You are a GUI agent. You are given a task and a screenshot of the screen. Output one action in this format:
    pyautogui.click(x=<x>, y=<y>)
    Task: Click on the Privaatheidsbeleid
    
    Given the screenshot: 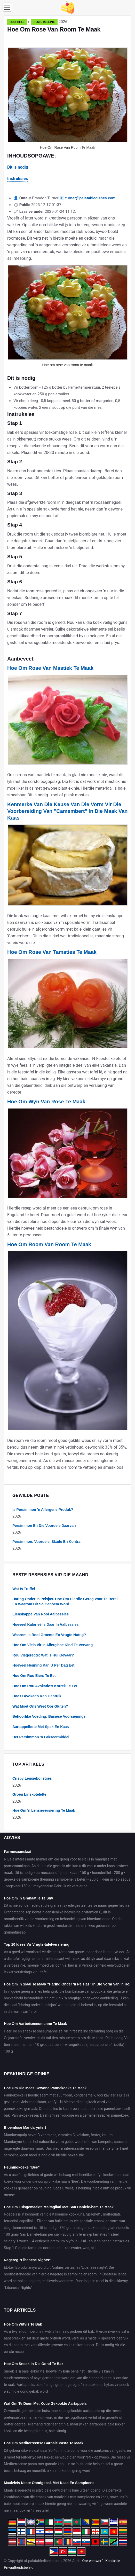 What is the action you would take?
    pyautogui.click(x=19, y=2567)
    